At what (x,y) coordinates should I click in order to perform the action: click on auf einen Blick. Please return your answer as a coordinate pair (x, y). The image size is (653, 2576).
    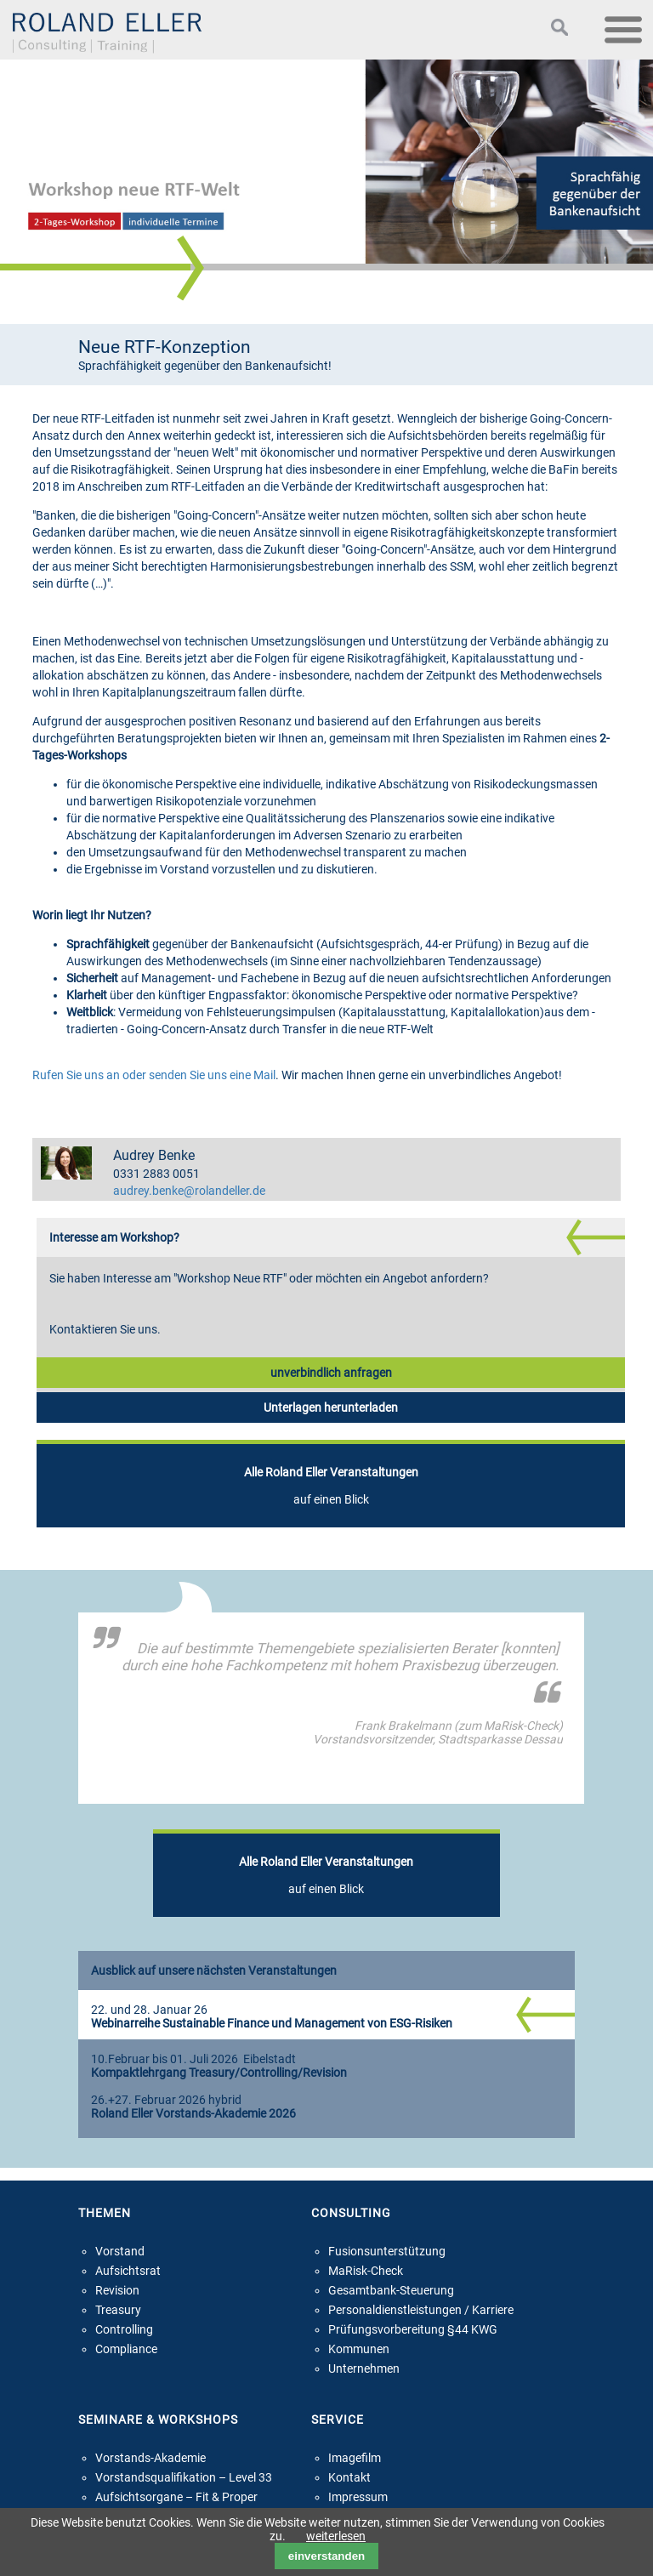
    Looking at the image, I should click on (331, 1485).